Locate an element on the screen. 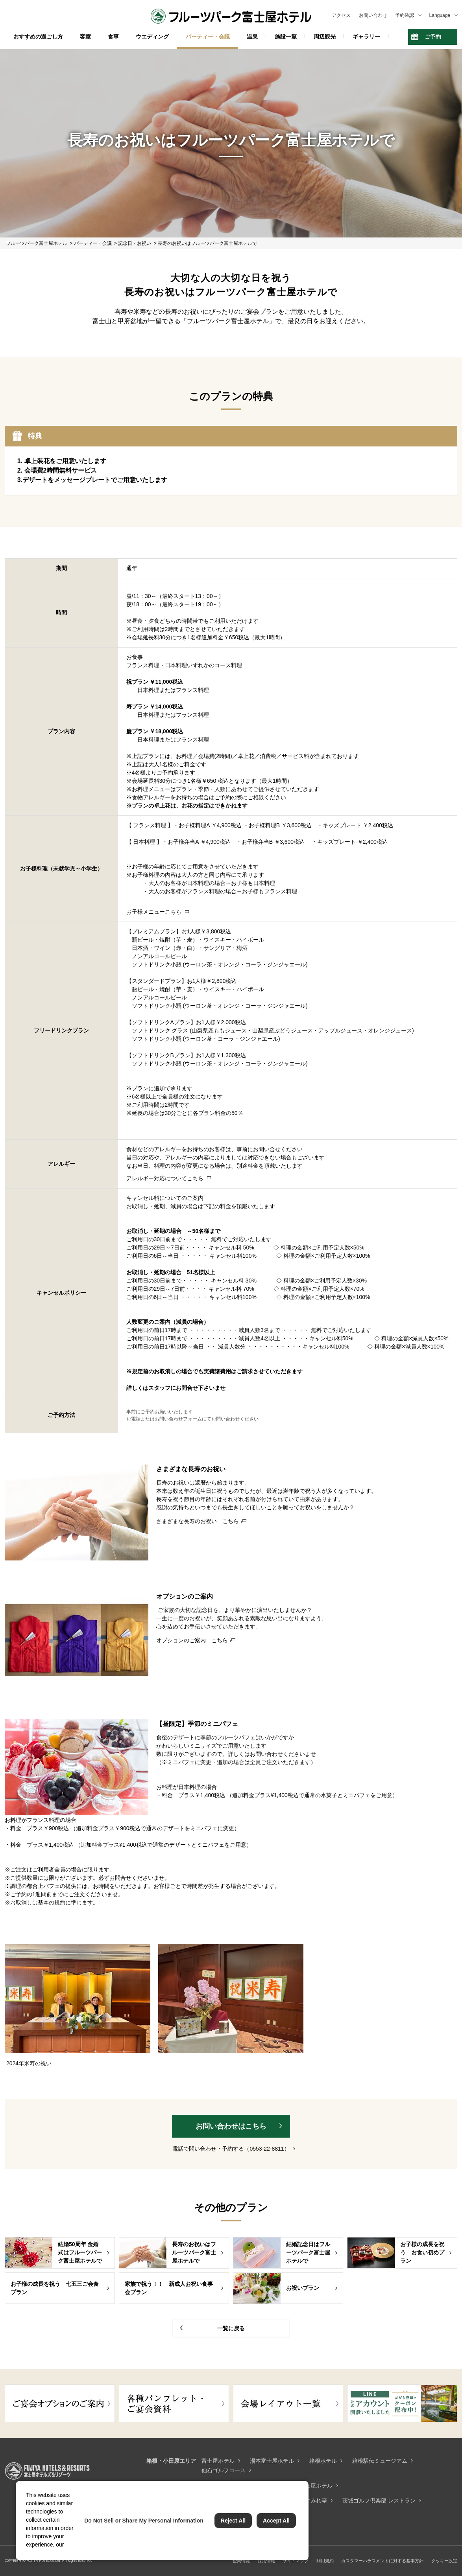 This screenshot has width=462, height=2576. 茨城ゴルフ倶楽部 レストラン is located at coordinates (379, 2500).